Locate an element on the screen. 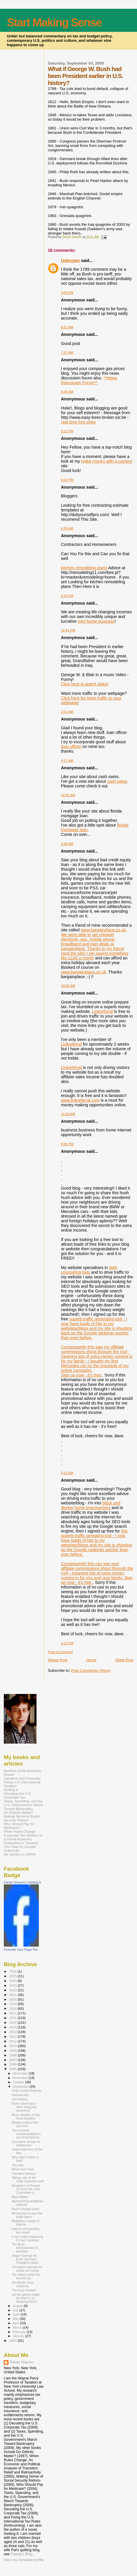  2026 is located at coordinates (13, 1971).